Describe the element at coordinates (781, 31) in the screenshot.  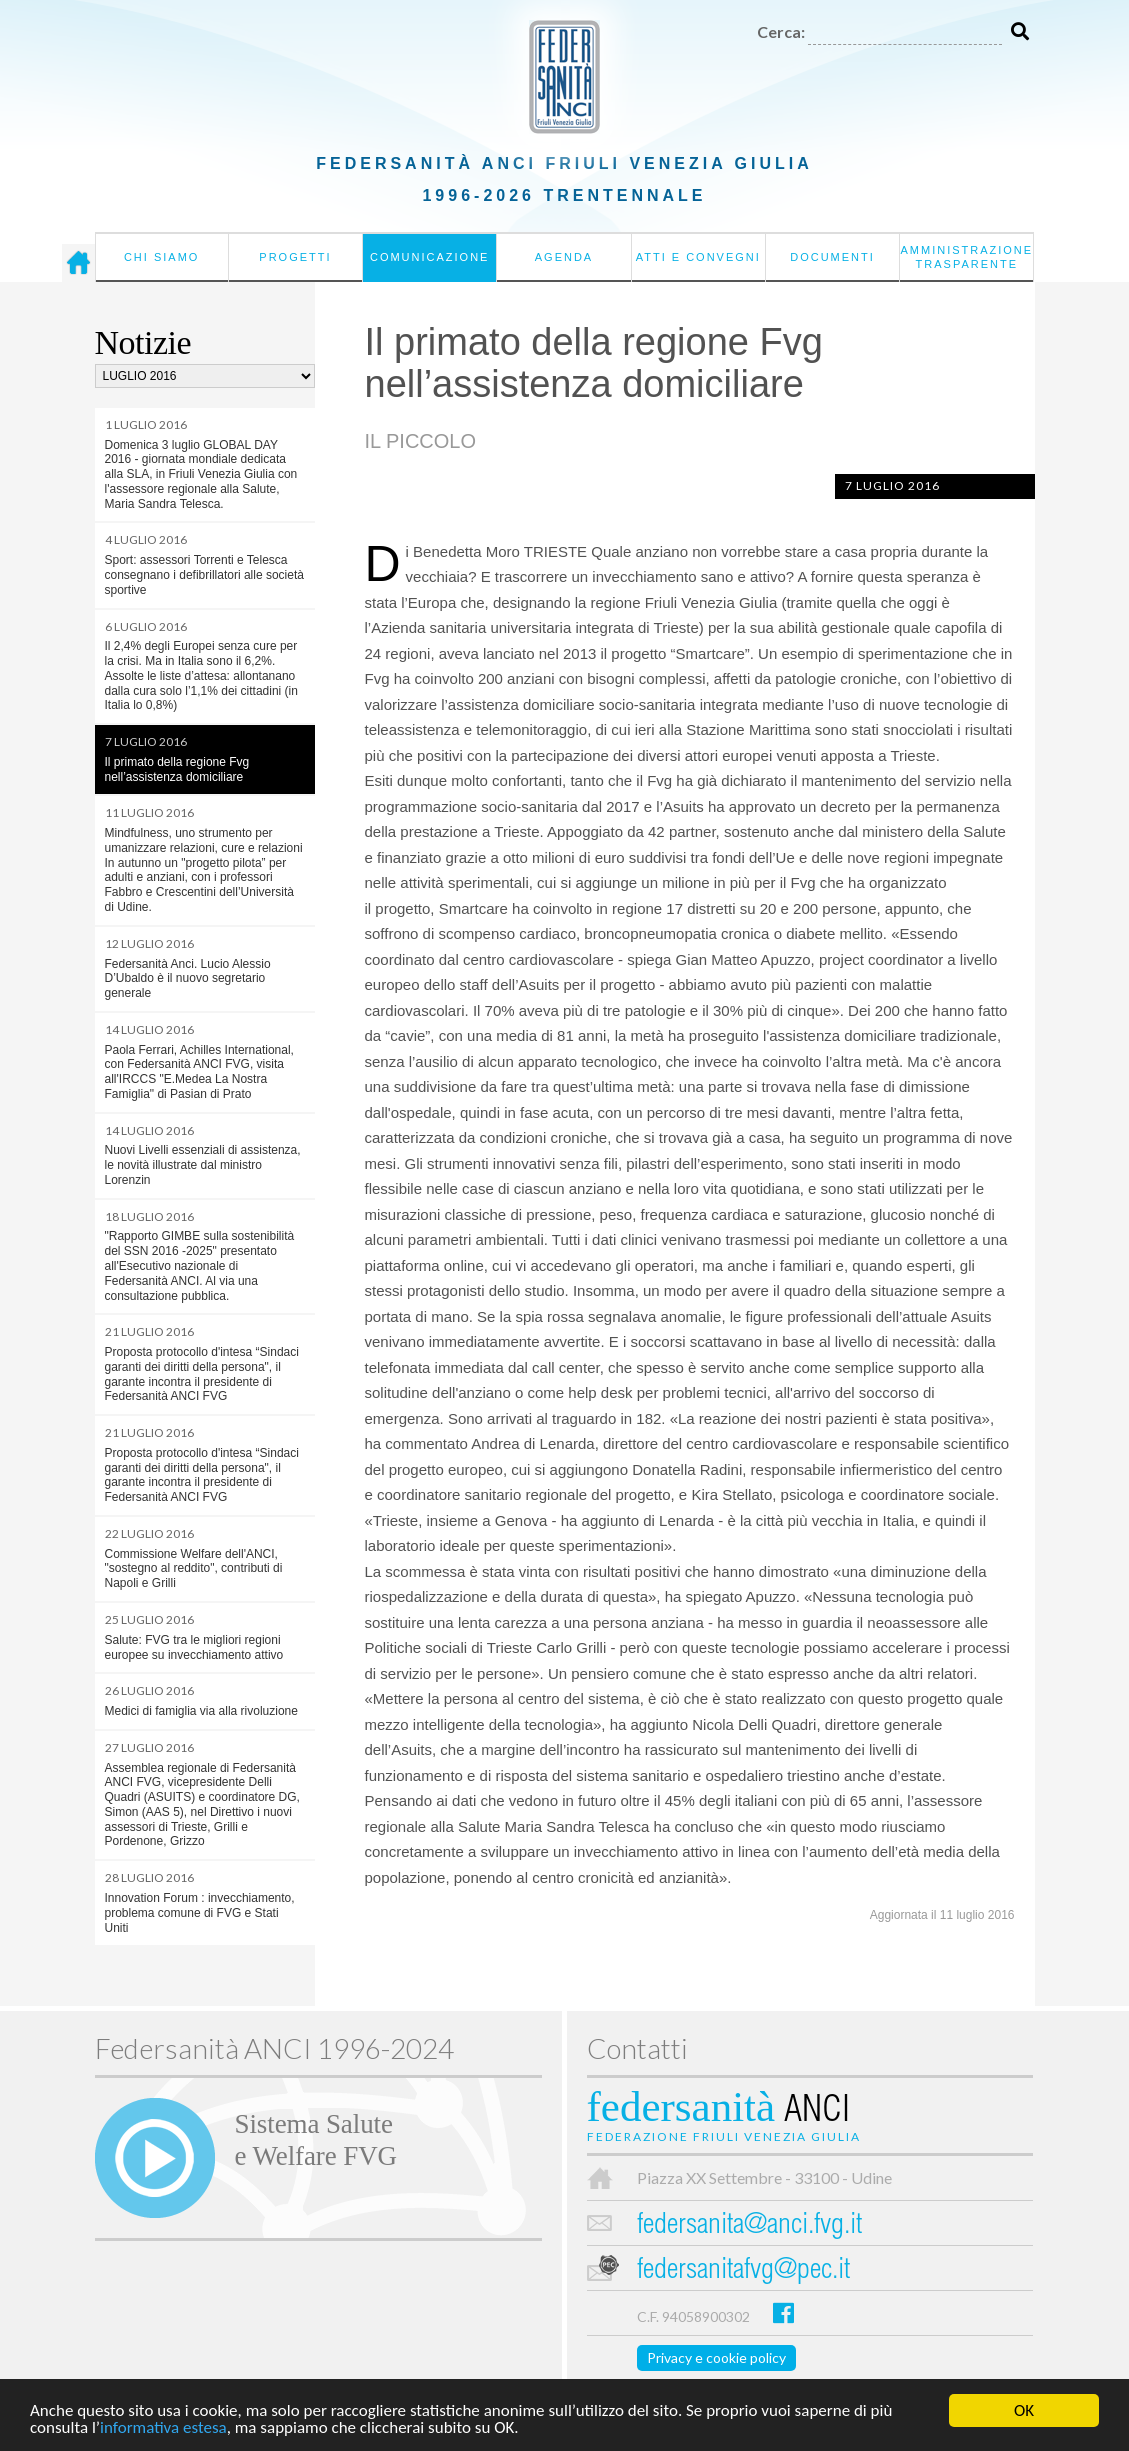
I see `Cerca:` at that location.